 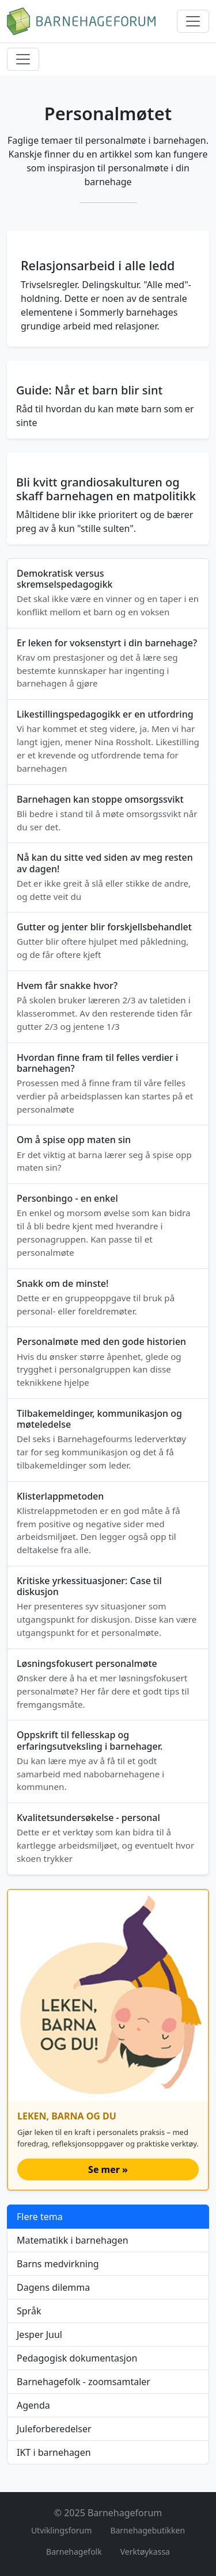 I want to click on Relasjonsarbeid i alle ledd, so click(x=98, y=265).